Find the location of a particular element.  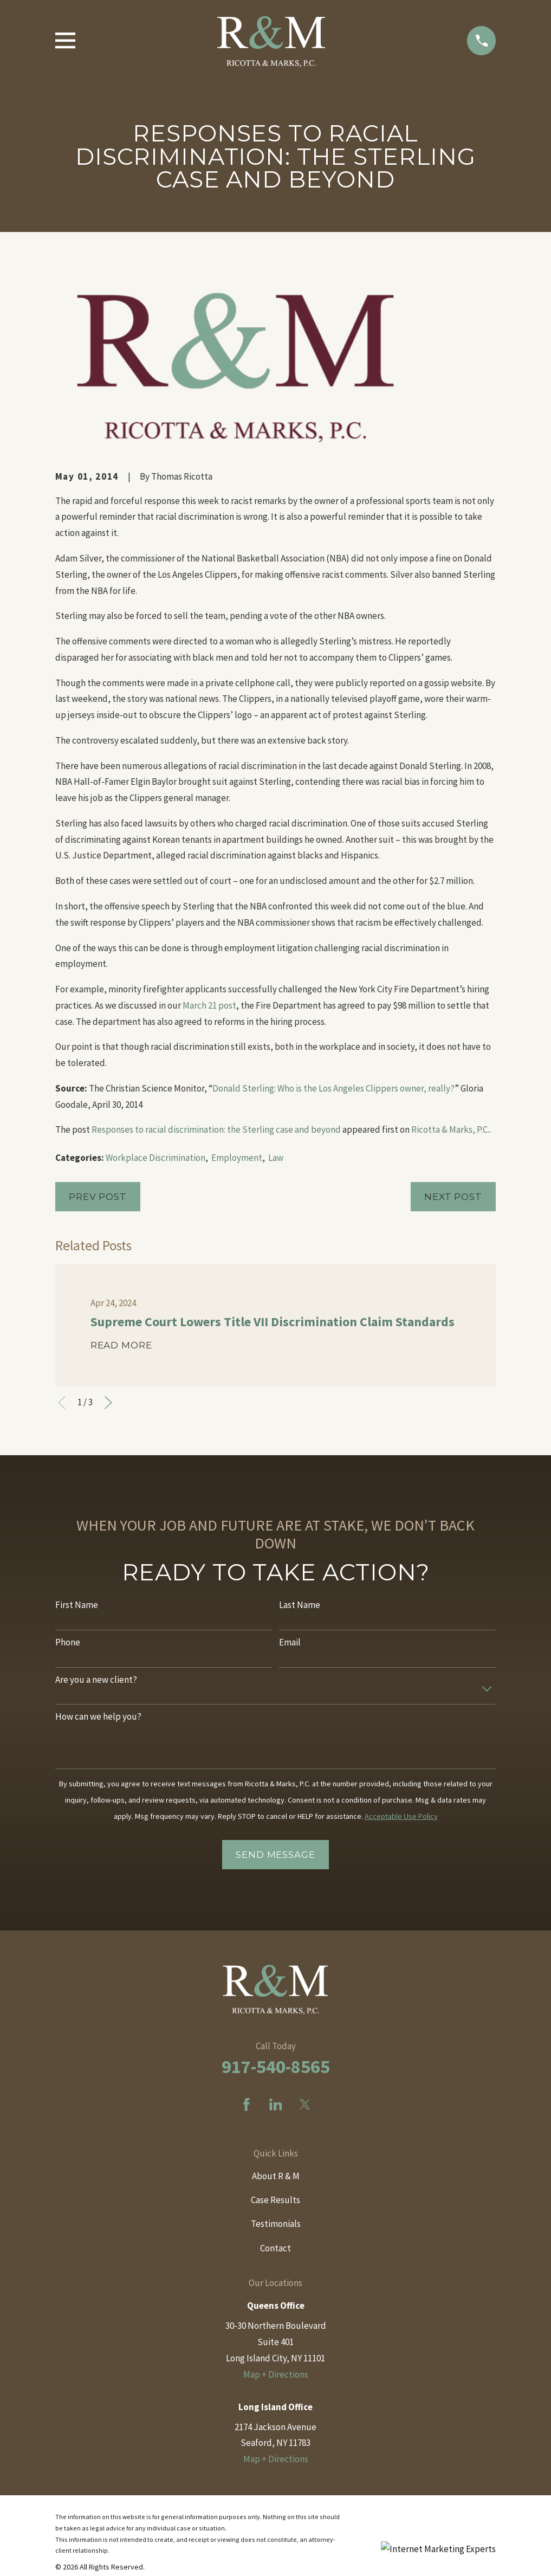

How can we help you? is located at coordinates (98, 1716).